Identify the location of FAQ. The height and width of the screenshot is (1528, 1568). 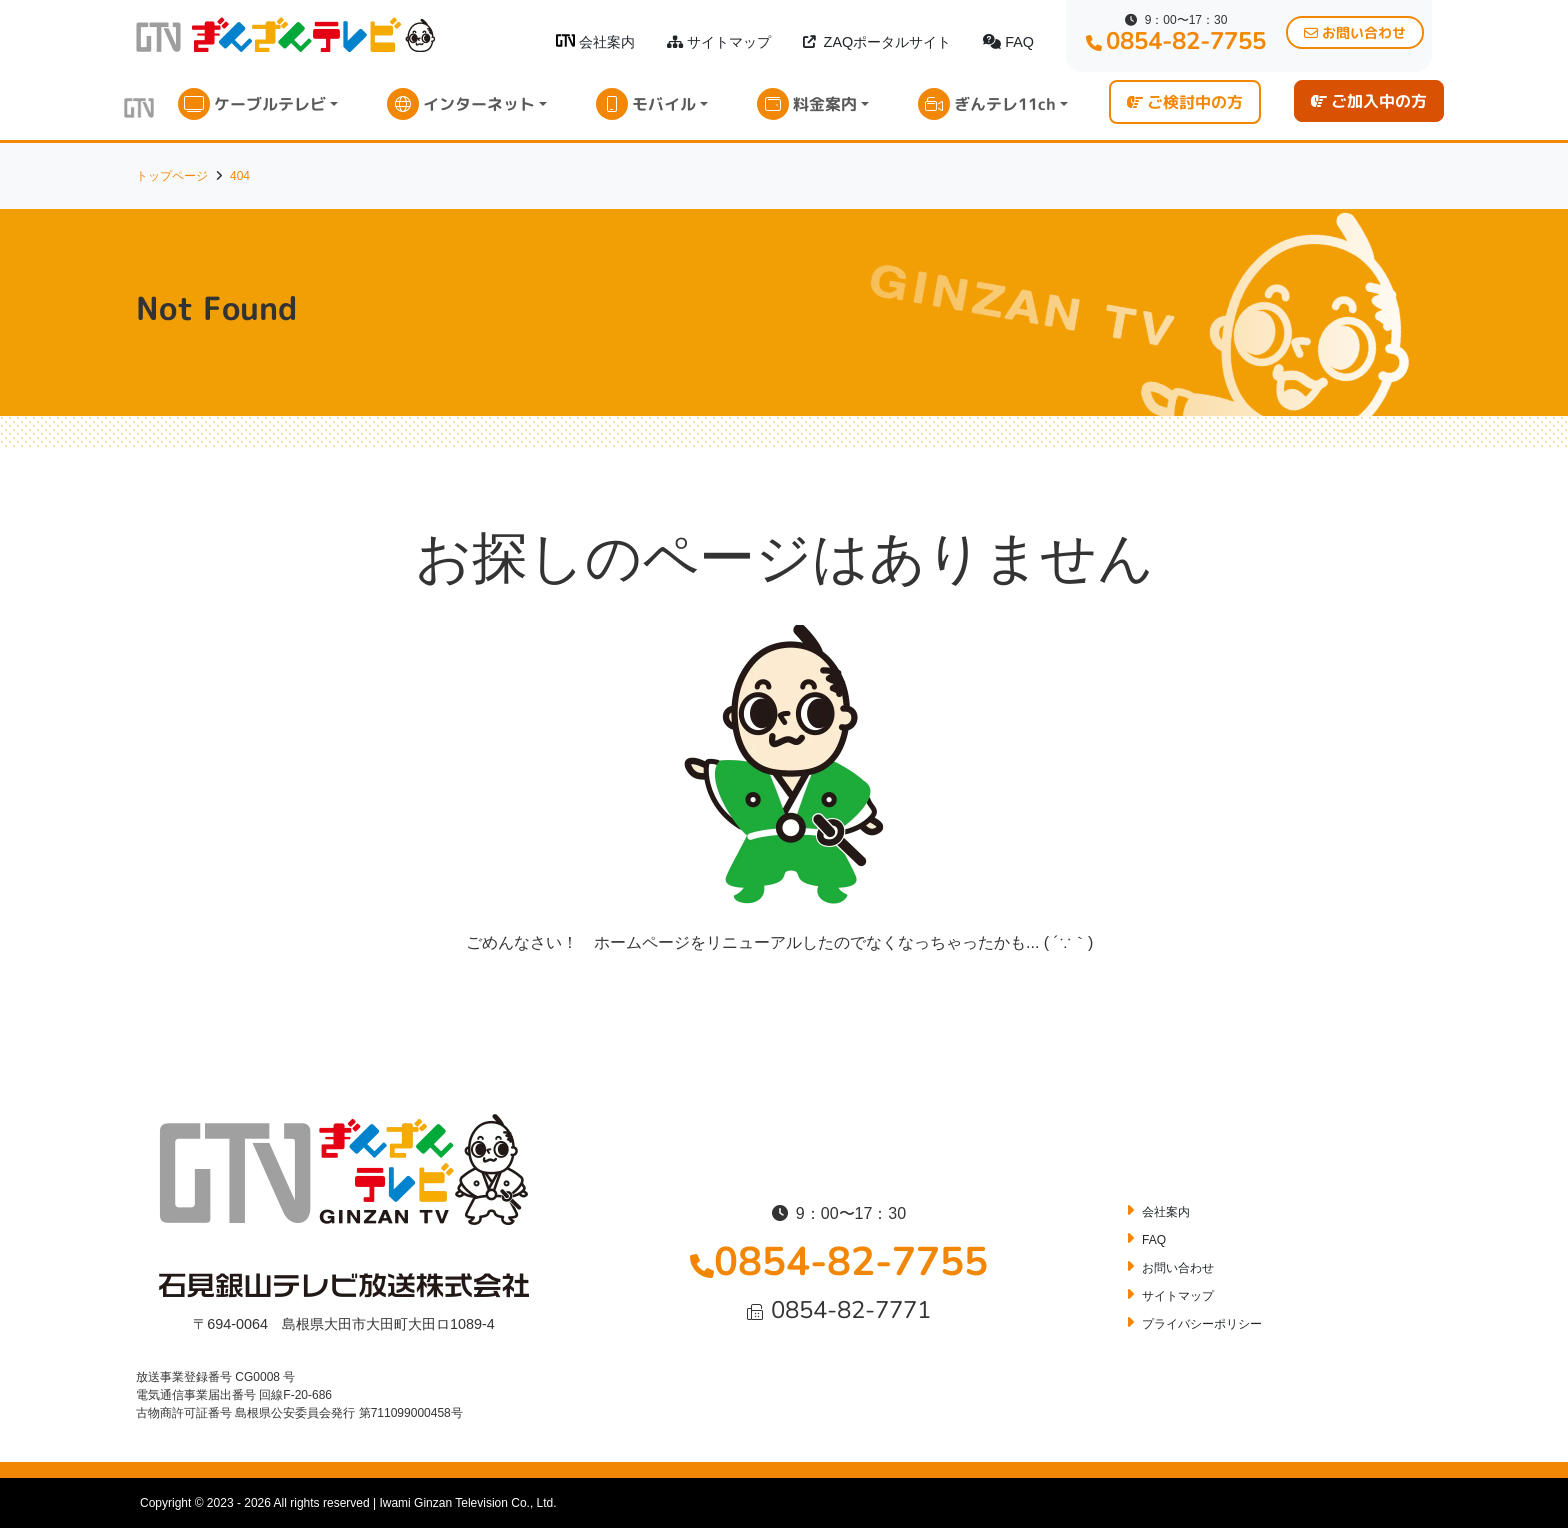
(1008, 42).